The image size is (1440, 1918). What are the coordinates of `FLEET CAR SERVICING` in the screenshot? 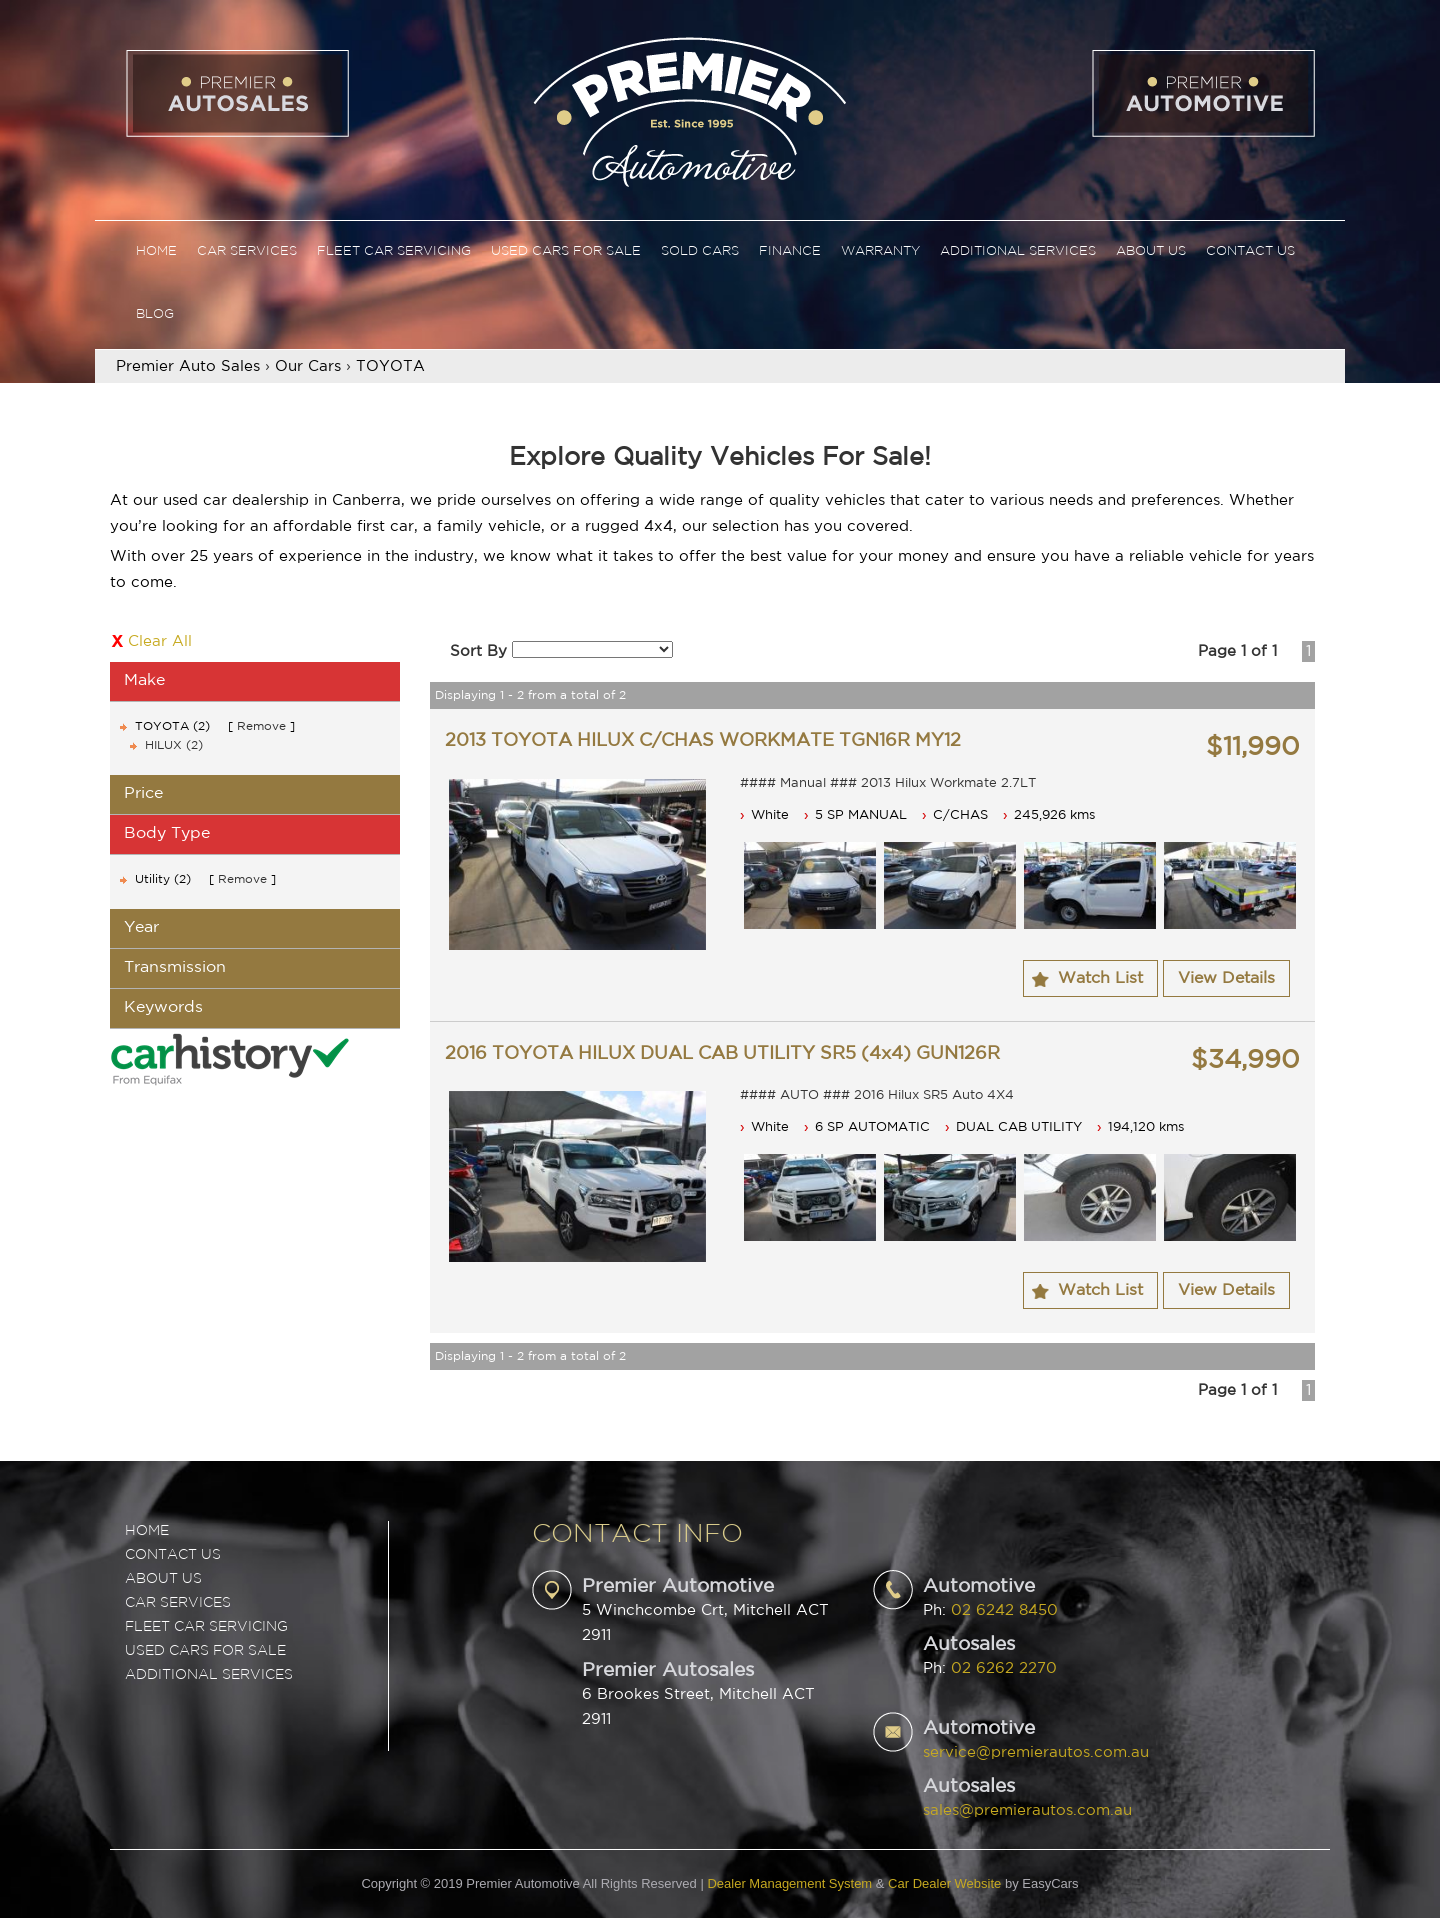 It's located at (206, 1627).